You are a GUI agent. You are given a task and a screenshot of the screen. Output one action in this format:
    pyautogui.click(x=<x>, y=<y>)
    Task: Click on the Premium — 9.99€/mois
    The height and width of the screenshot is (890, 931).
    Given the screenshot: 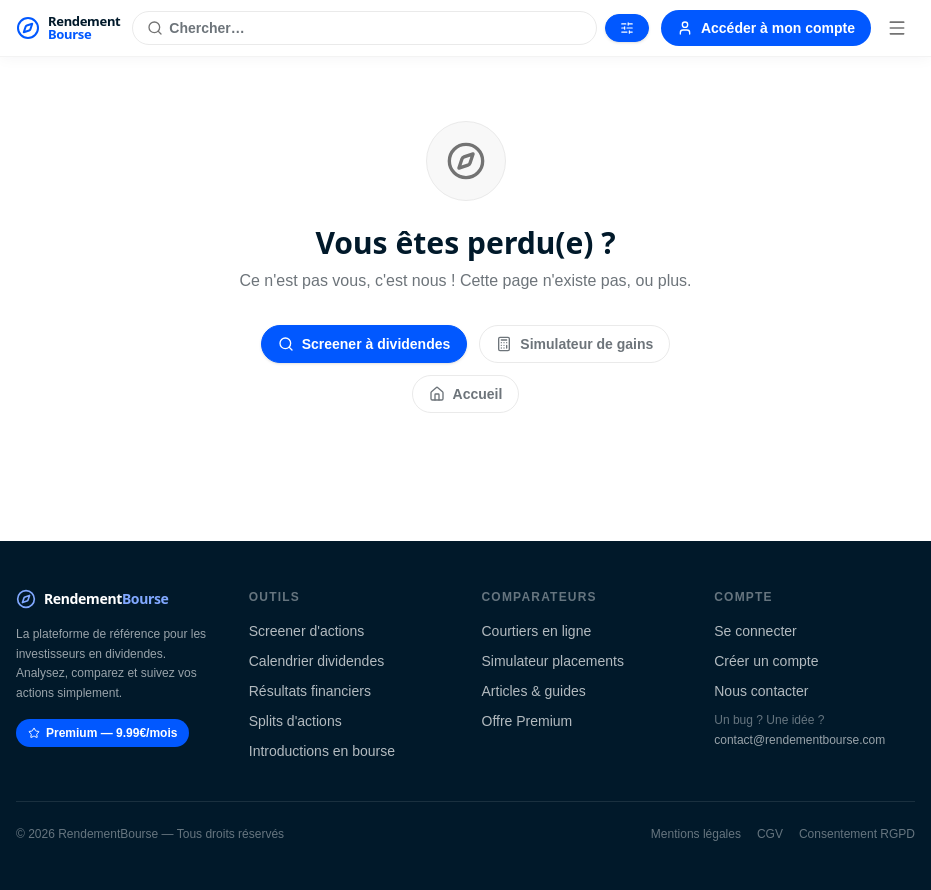 What is the action you would take?
    pyautogui.click(x=102, y=733)
    